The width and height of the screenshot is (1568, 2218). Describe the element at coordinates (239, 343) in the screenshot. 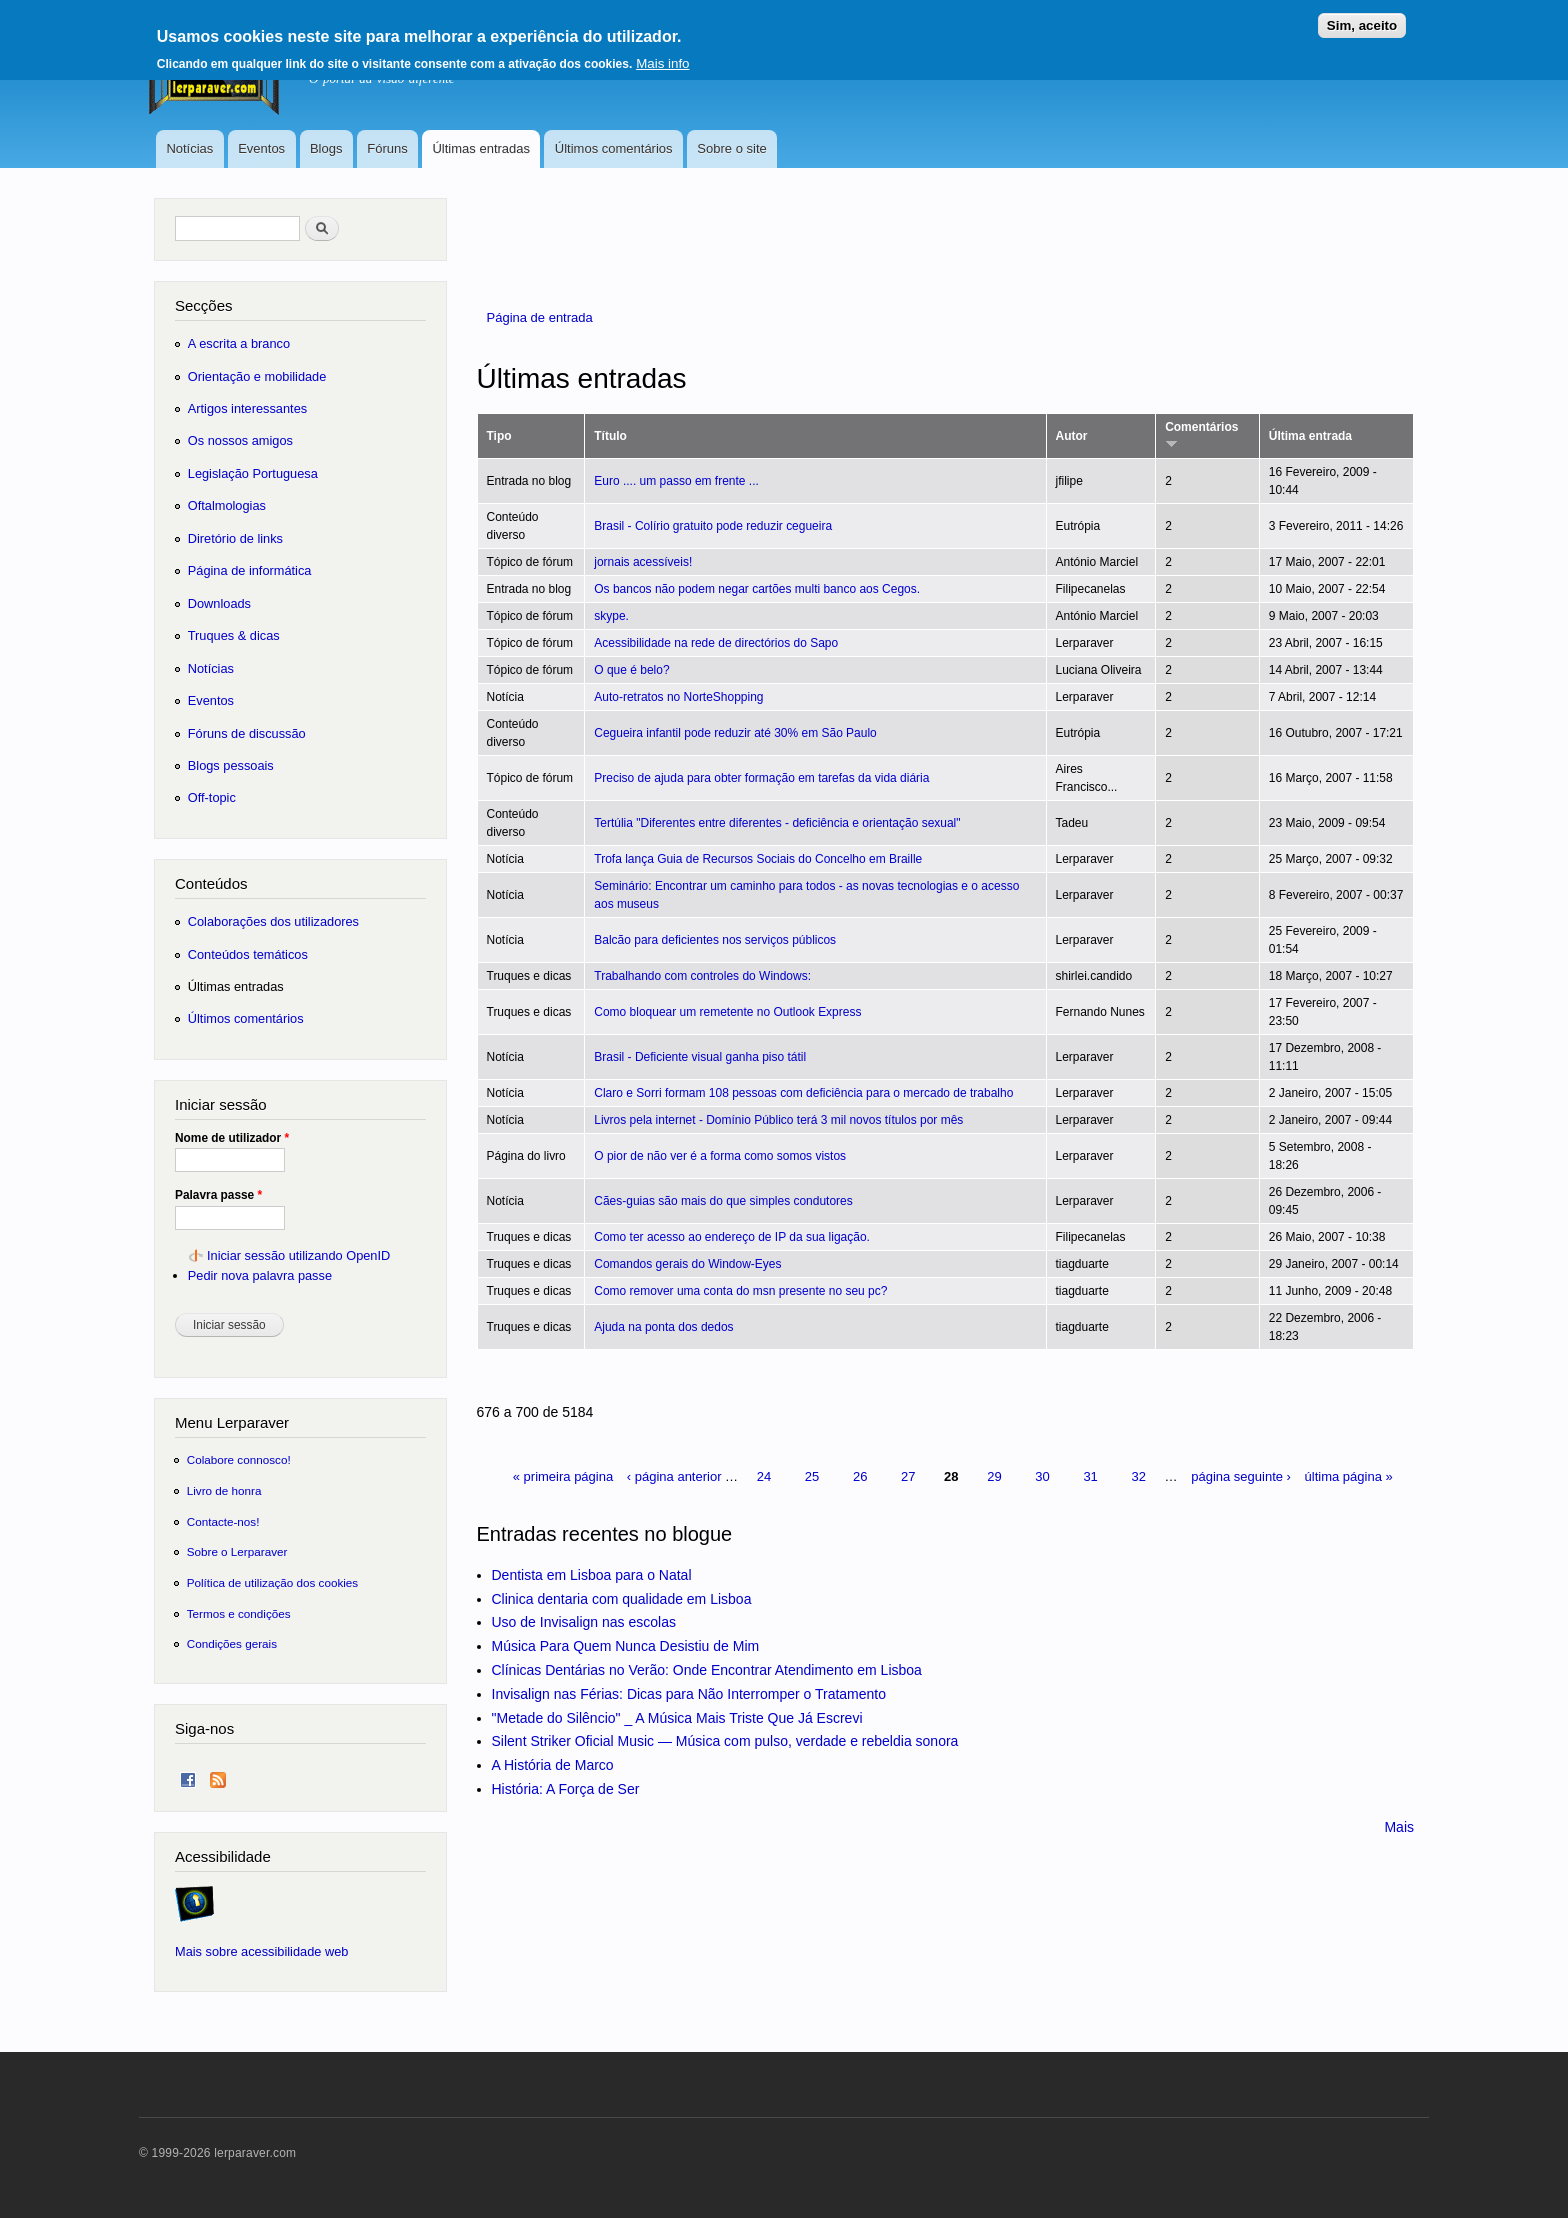

I see `A escrita a branco` at that location.